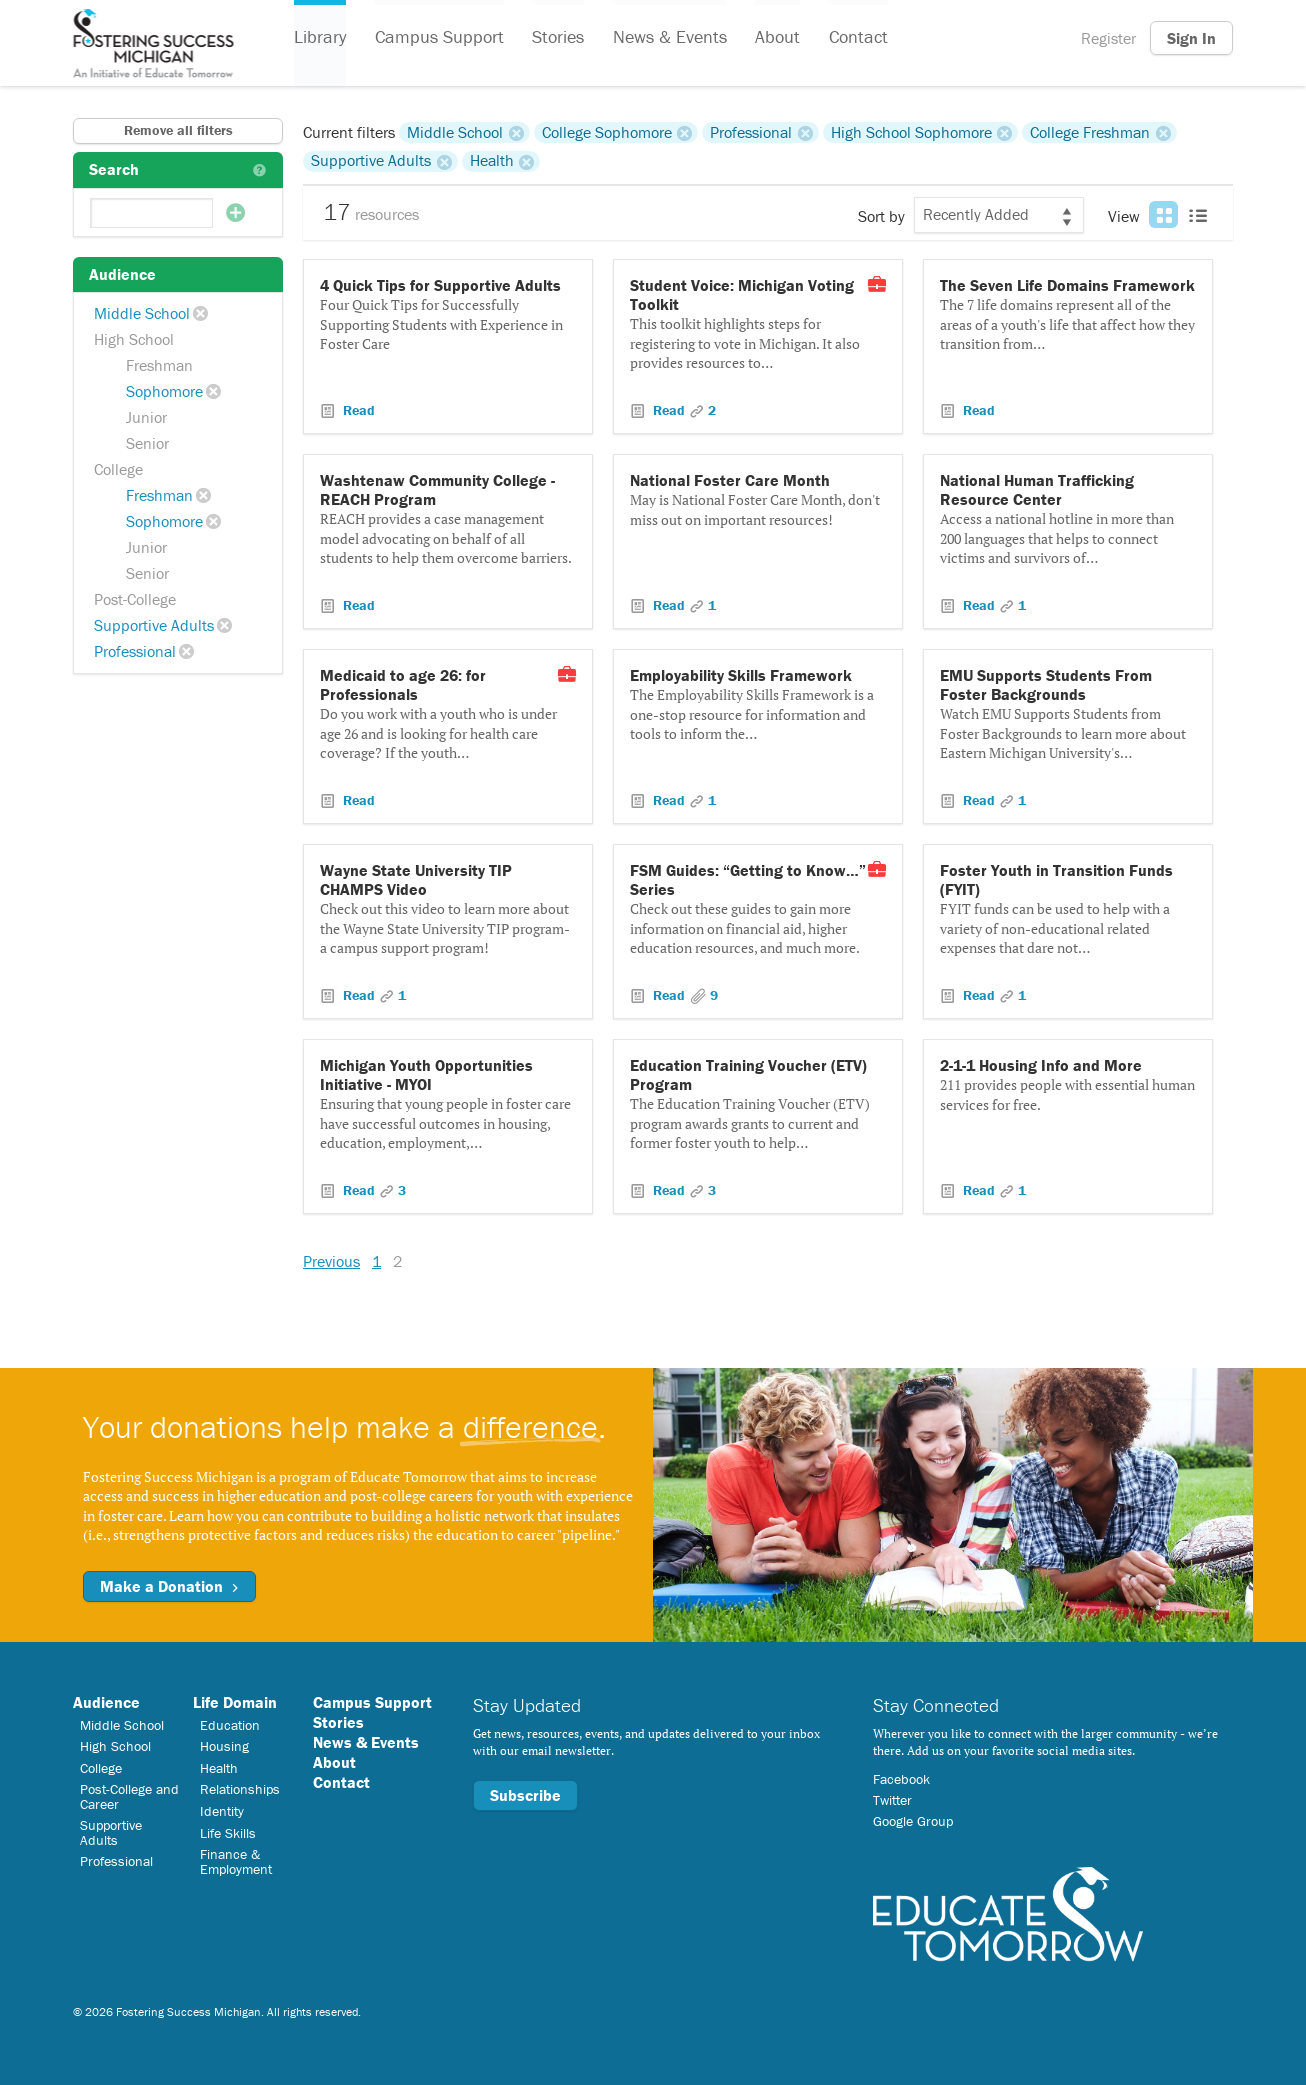 The height and width of the screenshot is (2085, 1306). Describe the element at coordinates (118, 469) in the screenshot. I see `College` at that location.